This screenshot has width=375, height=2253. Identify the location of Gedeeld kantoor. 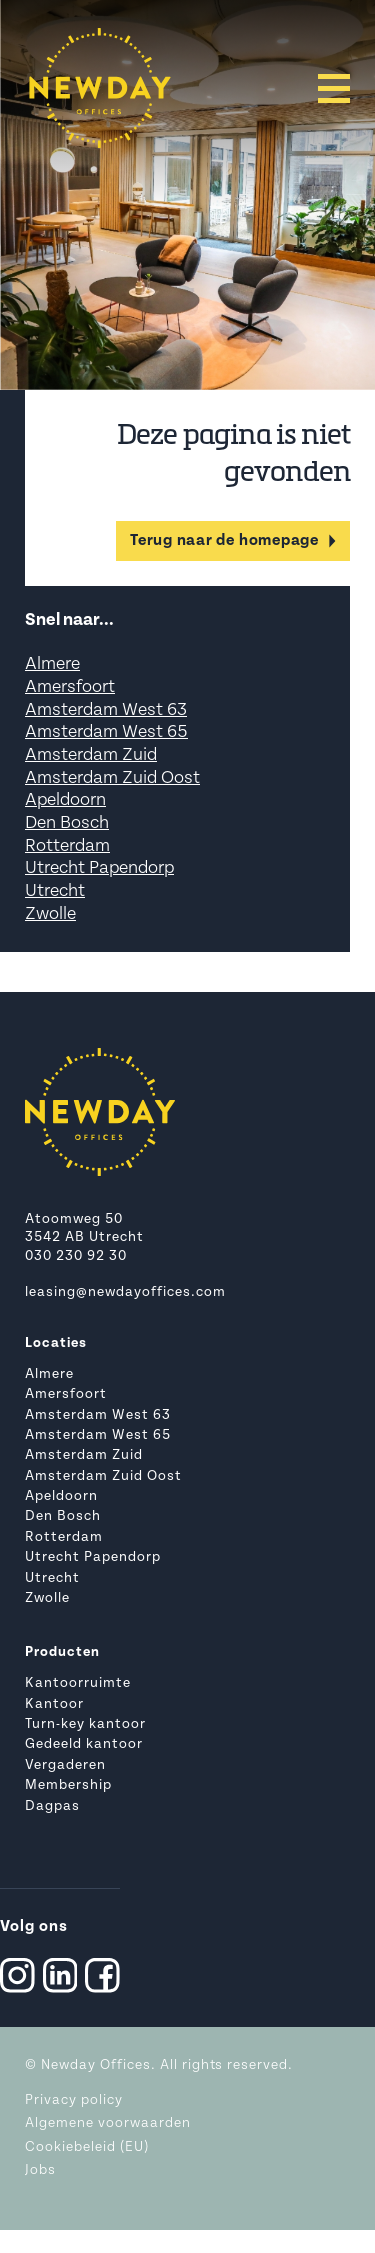
(84, 1744).